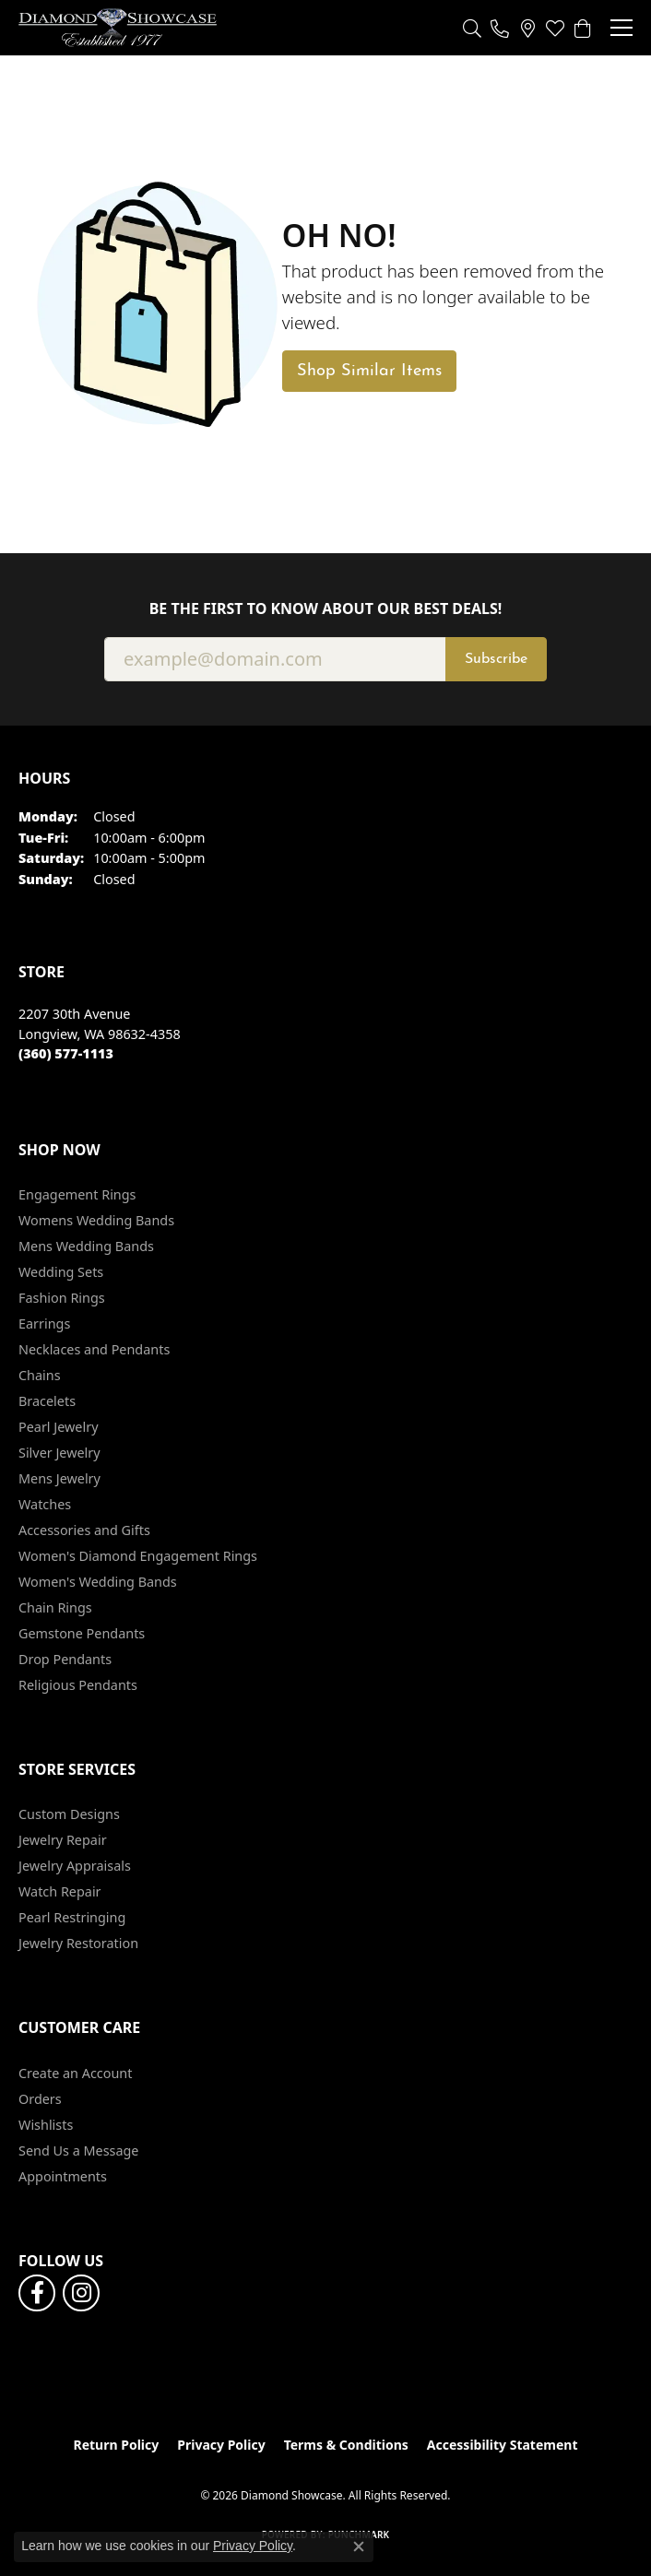  I want to click on [Close consent popup], so click(358, 2546).